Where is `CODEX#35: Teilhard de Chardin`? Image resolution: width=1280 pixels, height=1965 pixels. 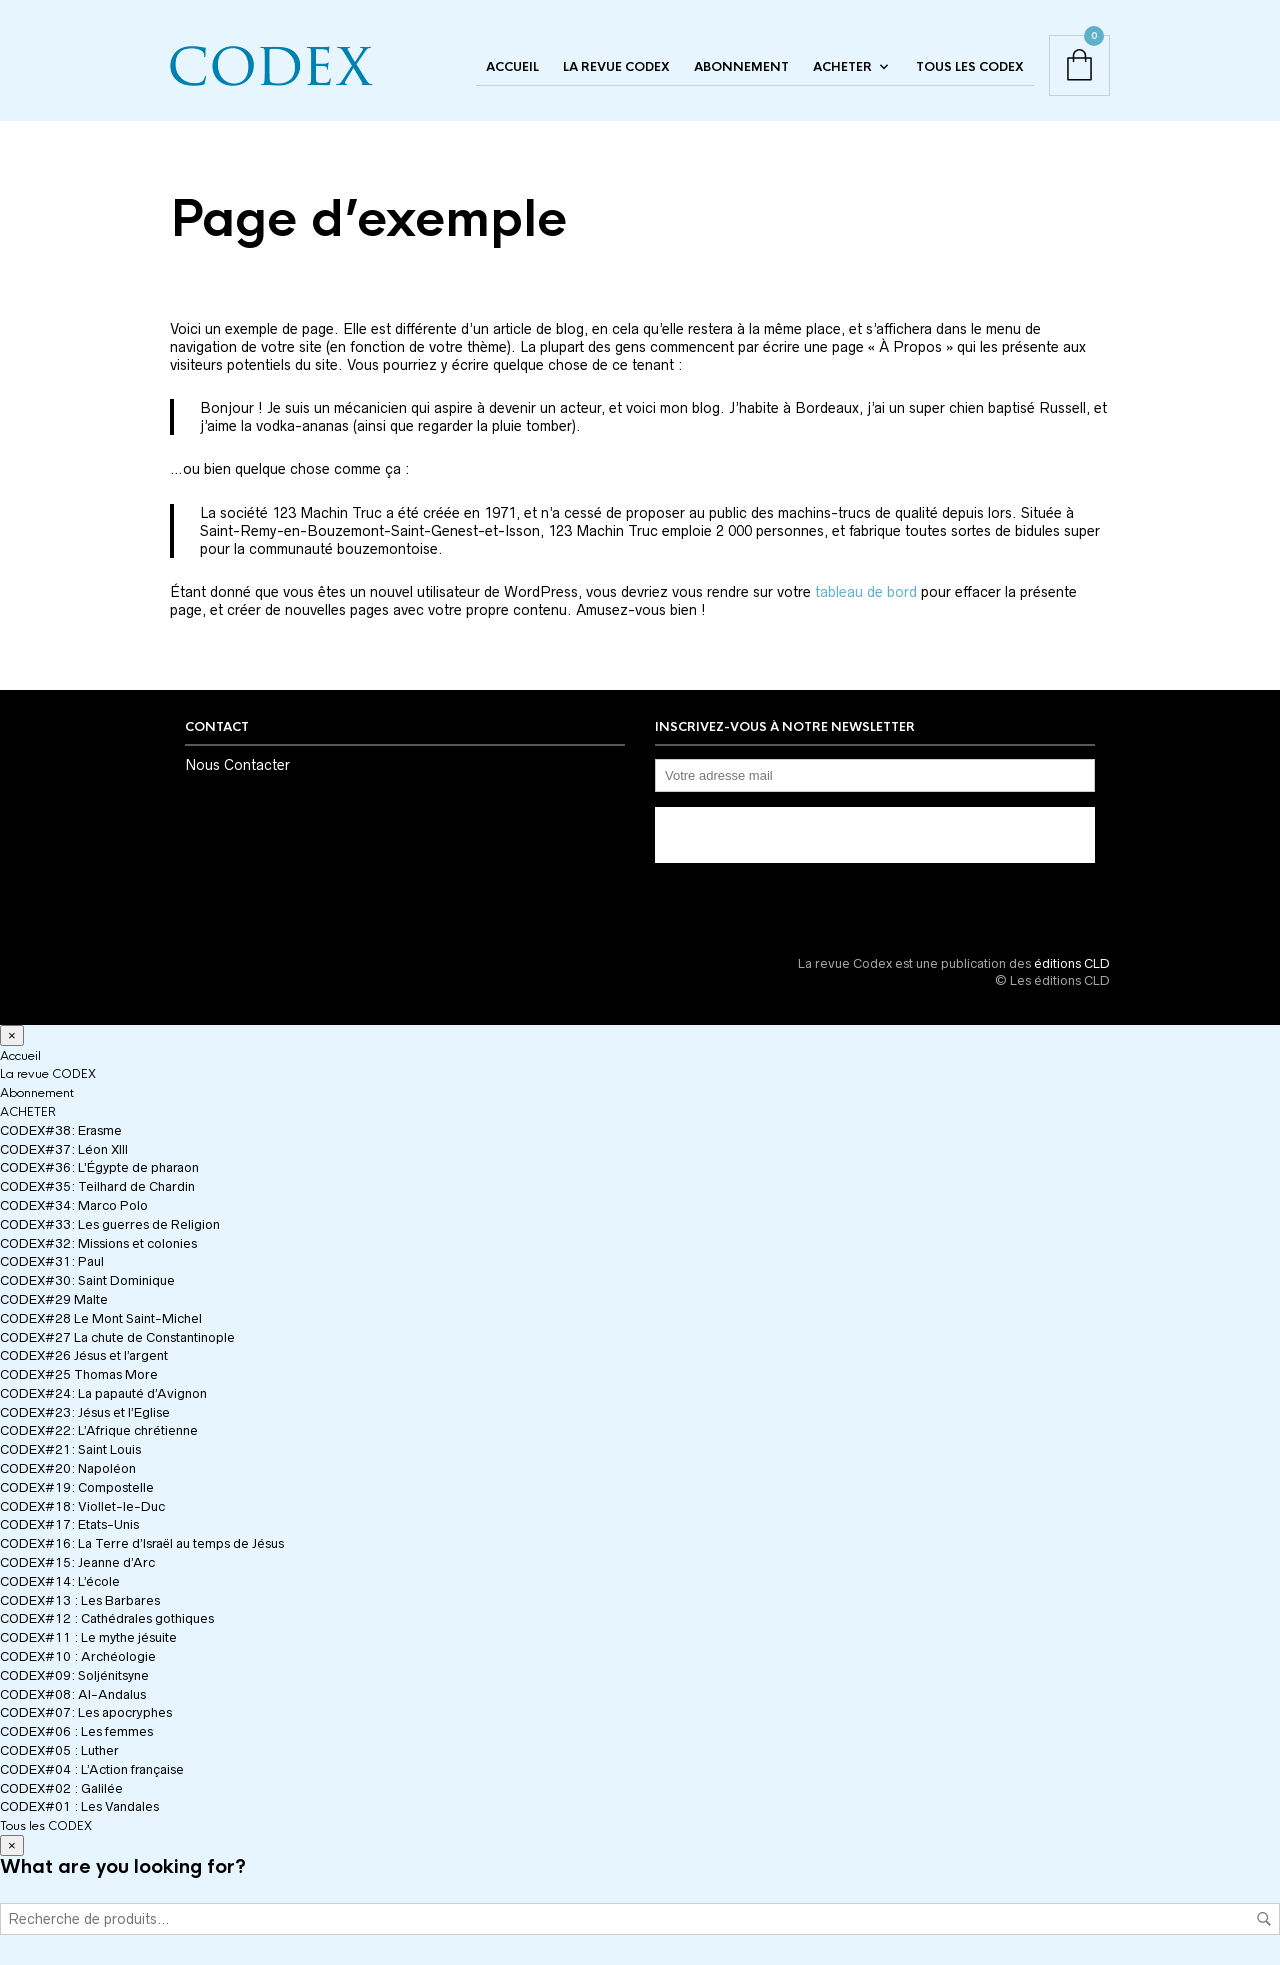 CODEX#35: Teilhard de Chardin is located at coordinates (97, 1186).